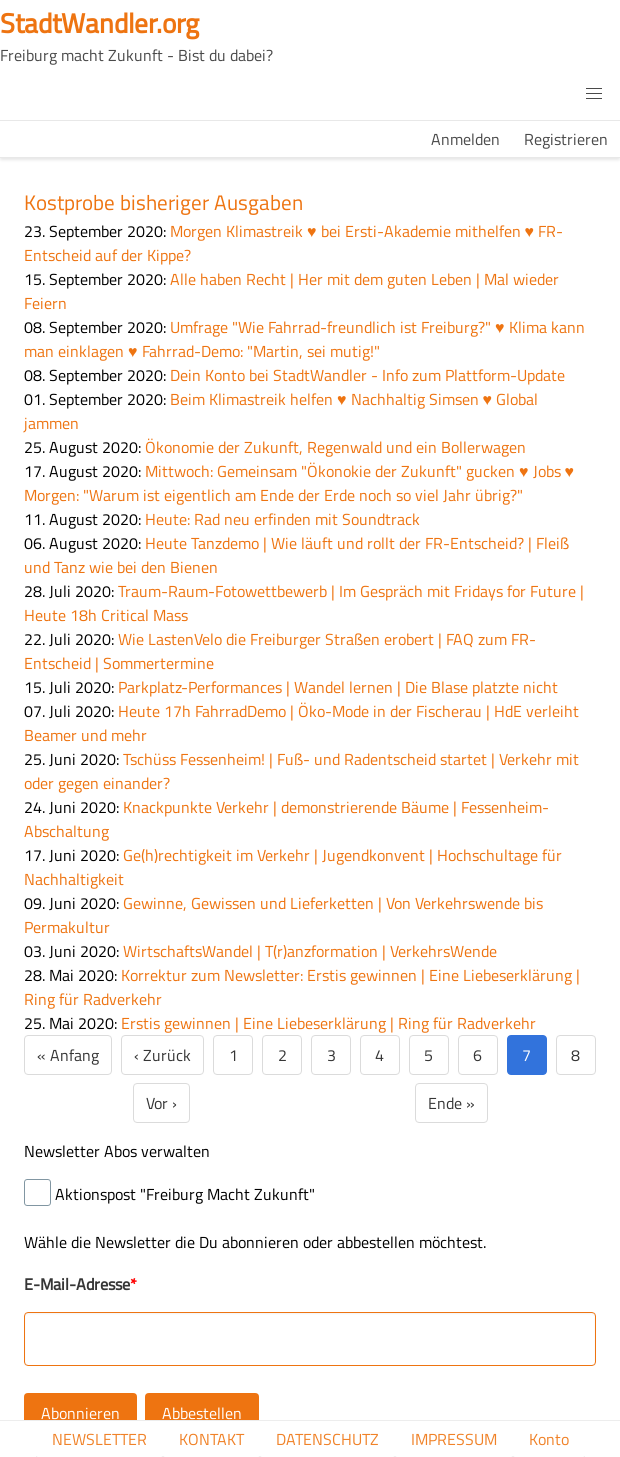  What do you see at coordinates (465, 139) in the screenshot?
I see `Anmelden` at bounding box center [465, 139].